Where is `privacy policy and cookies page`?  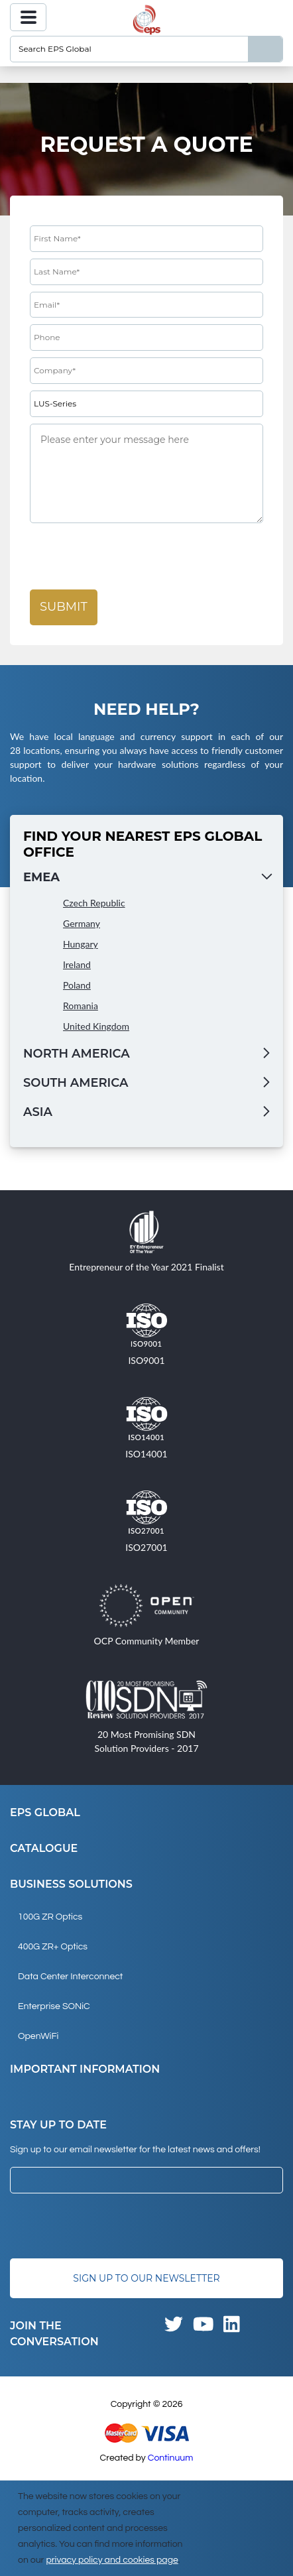 privacy policy and cookies page is located at coordinates (112, 2560).